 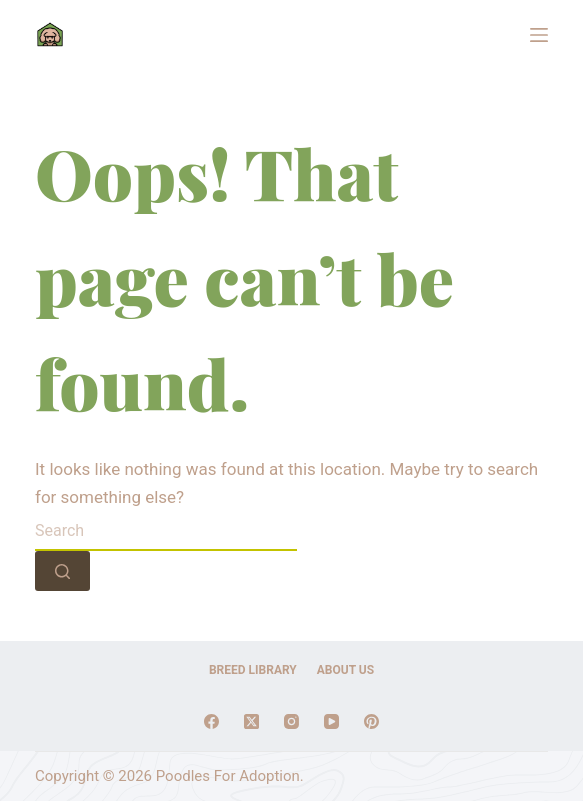 I want to click on [Pinterest], so click(x=371, y=721).